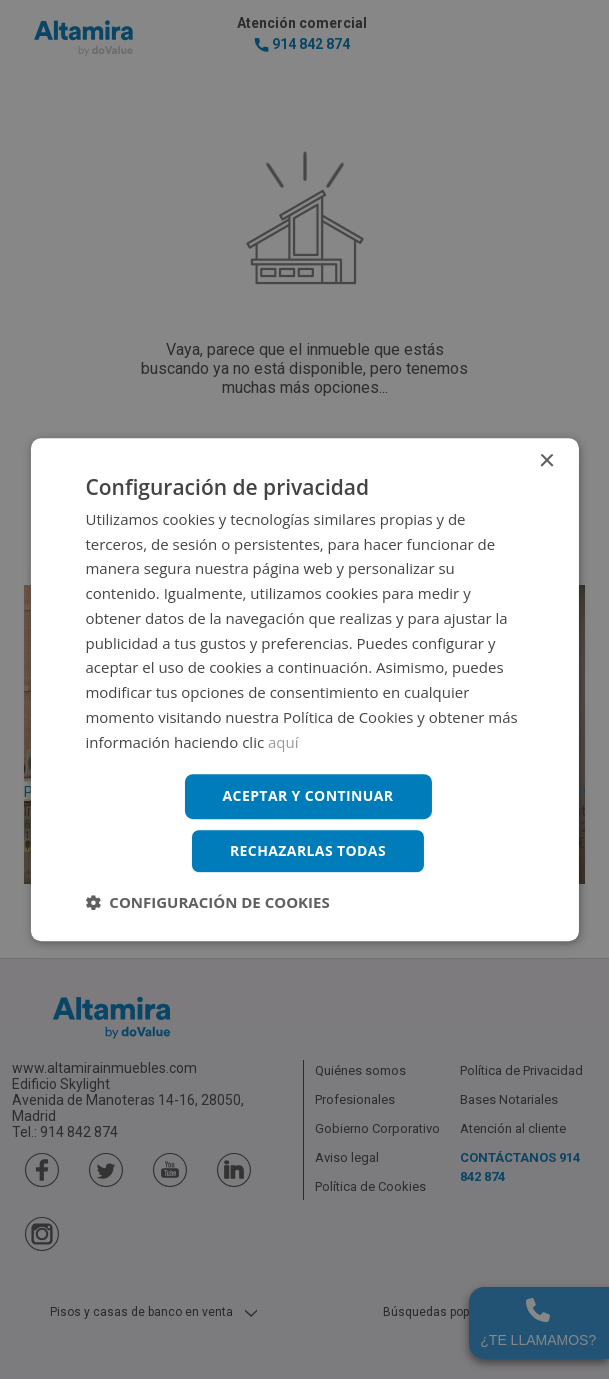  Describe the element at coordinates (283, 742) in the screenshot. I see `aquí [aquí, opens a new window]` at that location.